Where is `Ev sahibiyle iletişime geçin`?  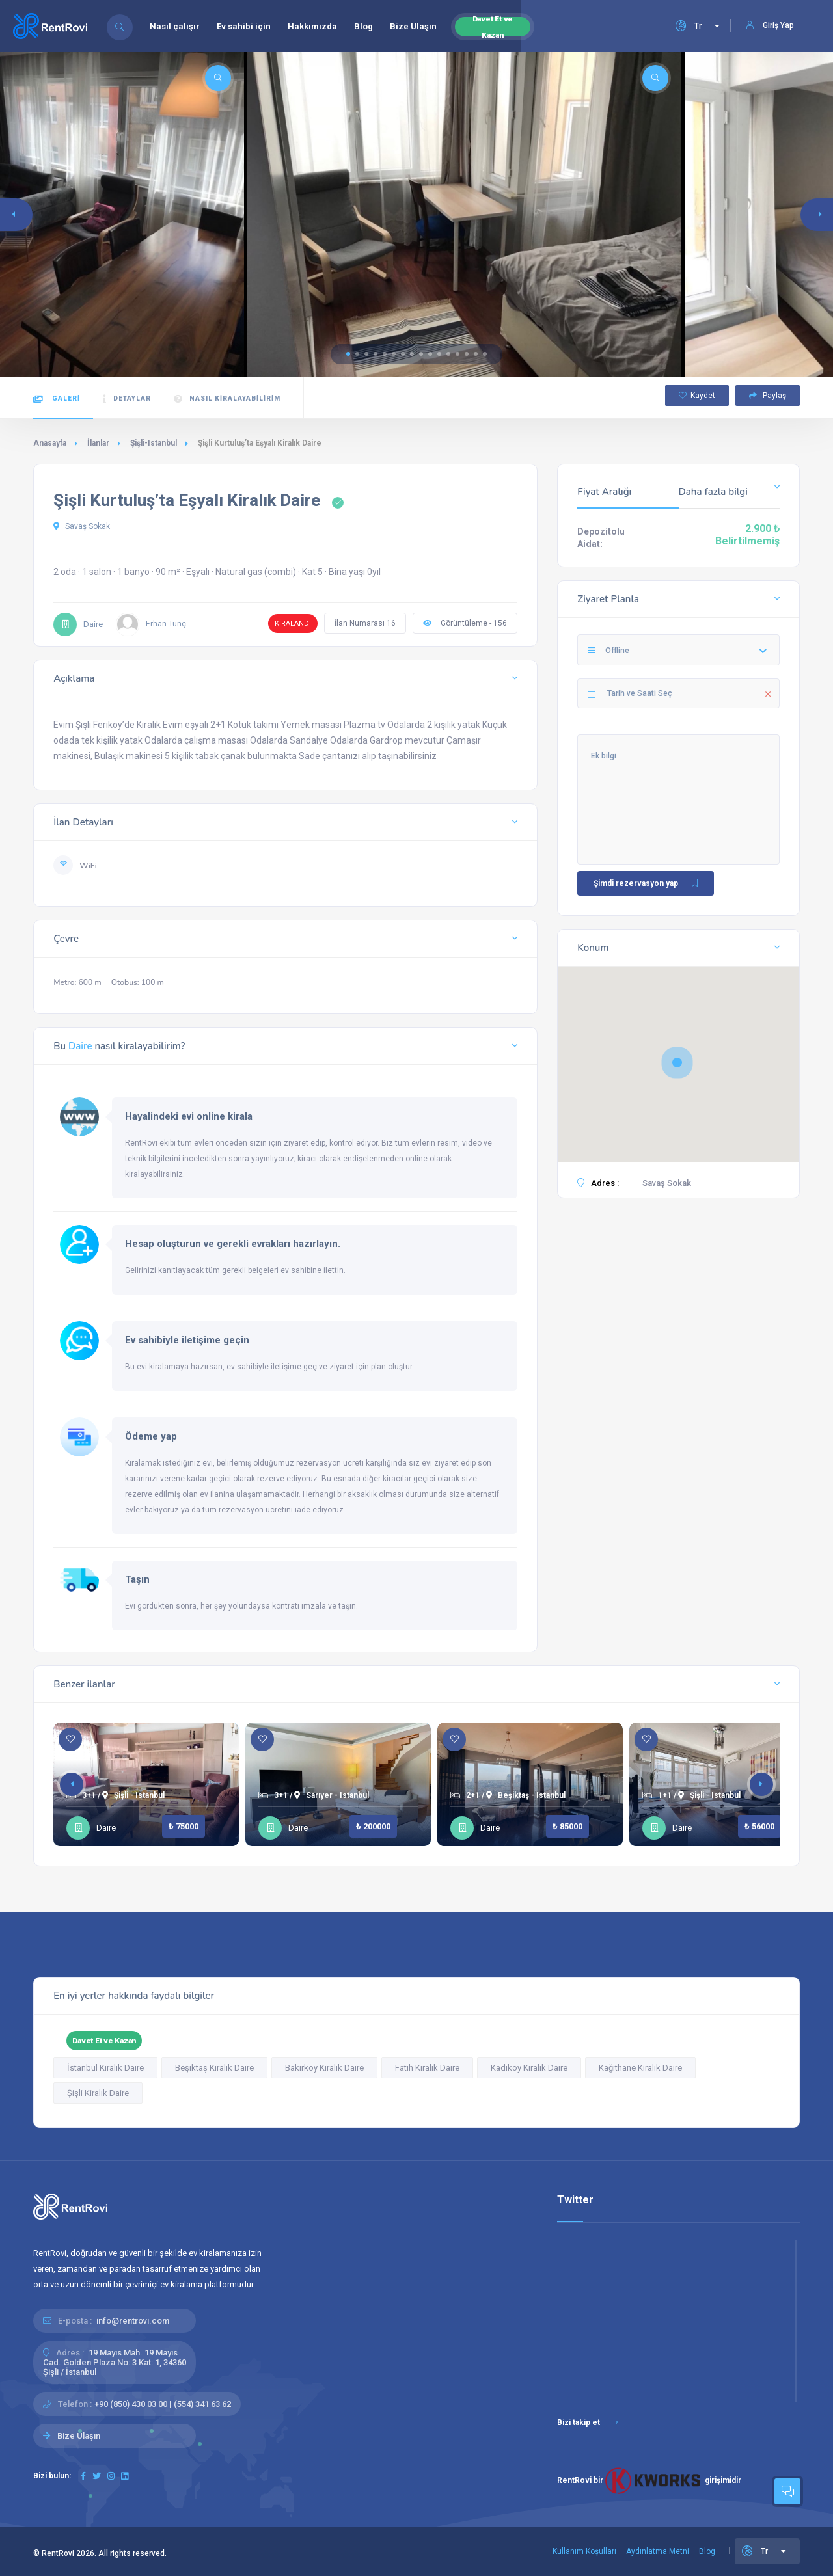
Ev sahibiyle iletişime geçin is located at coordinates (187, 1340).